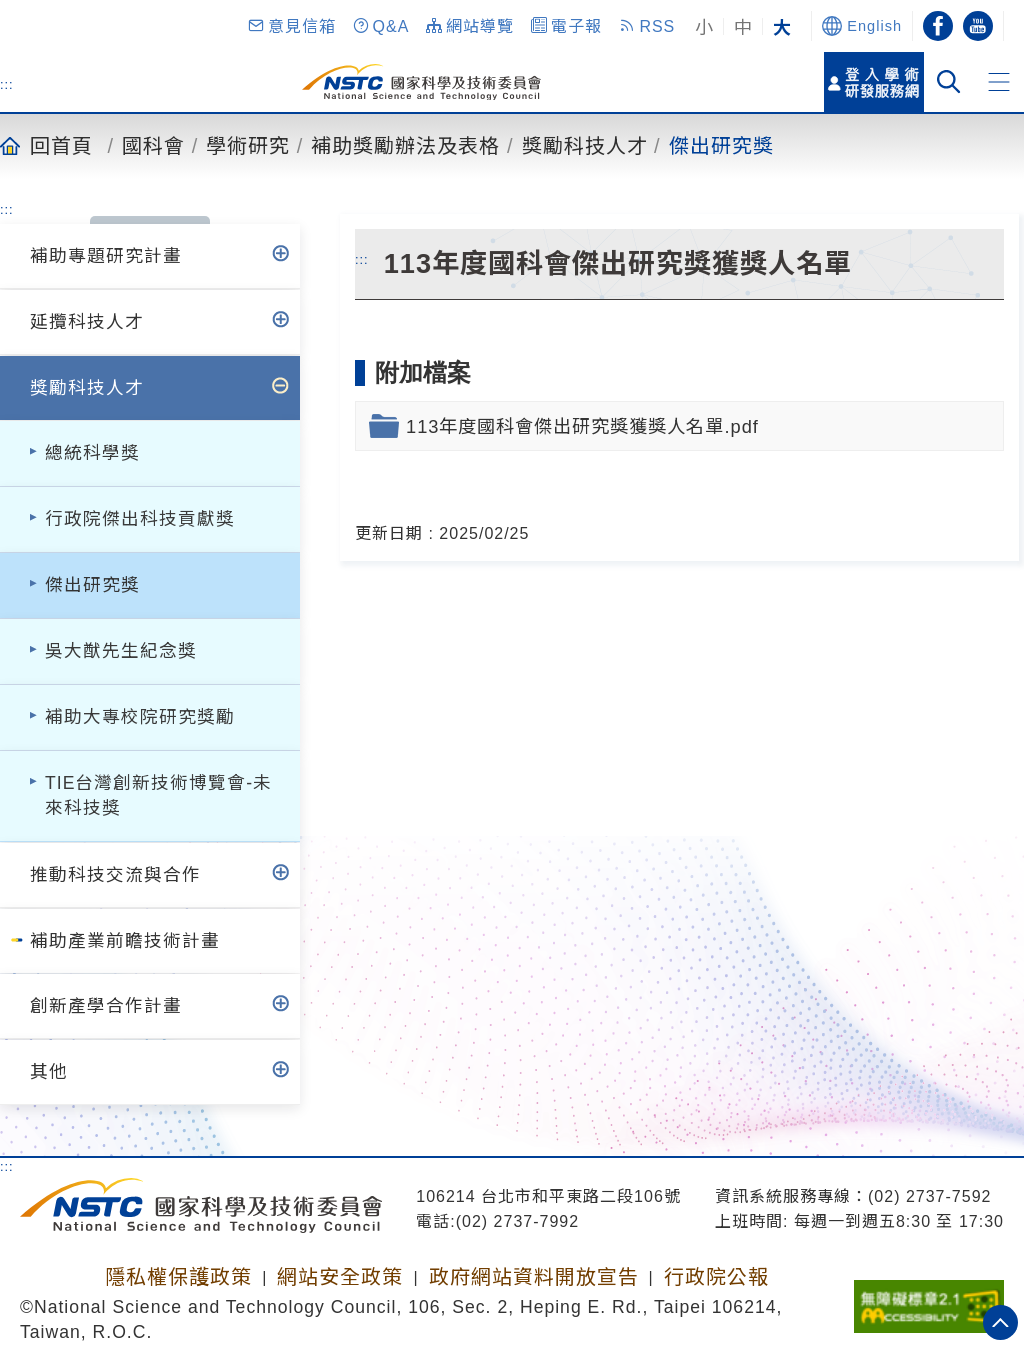 Image resolution: width=1024 pixels, height=1360 pixels. I want to click on 傑出研究獎, so click(721, 145).